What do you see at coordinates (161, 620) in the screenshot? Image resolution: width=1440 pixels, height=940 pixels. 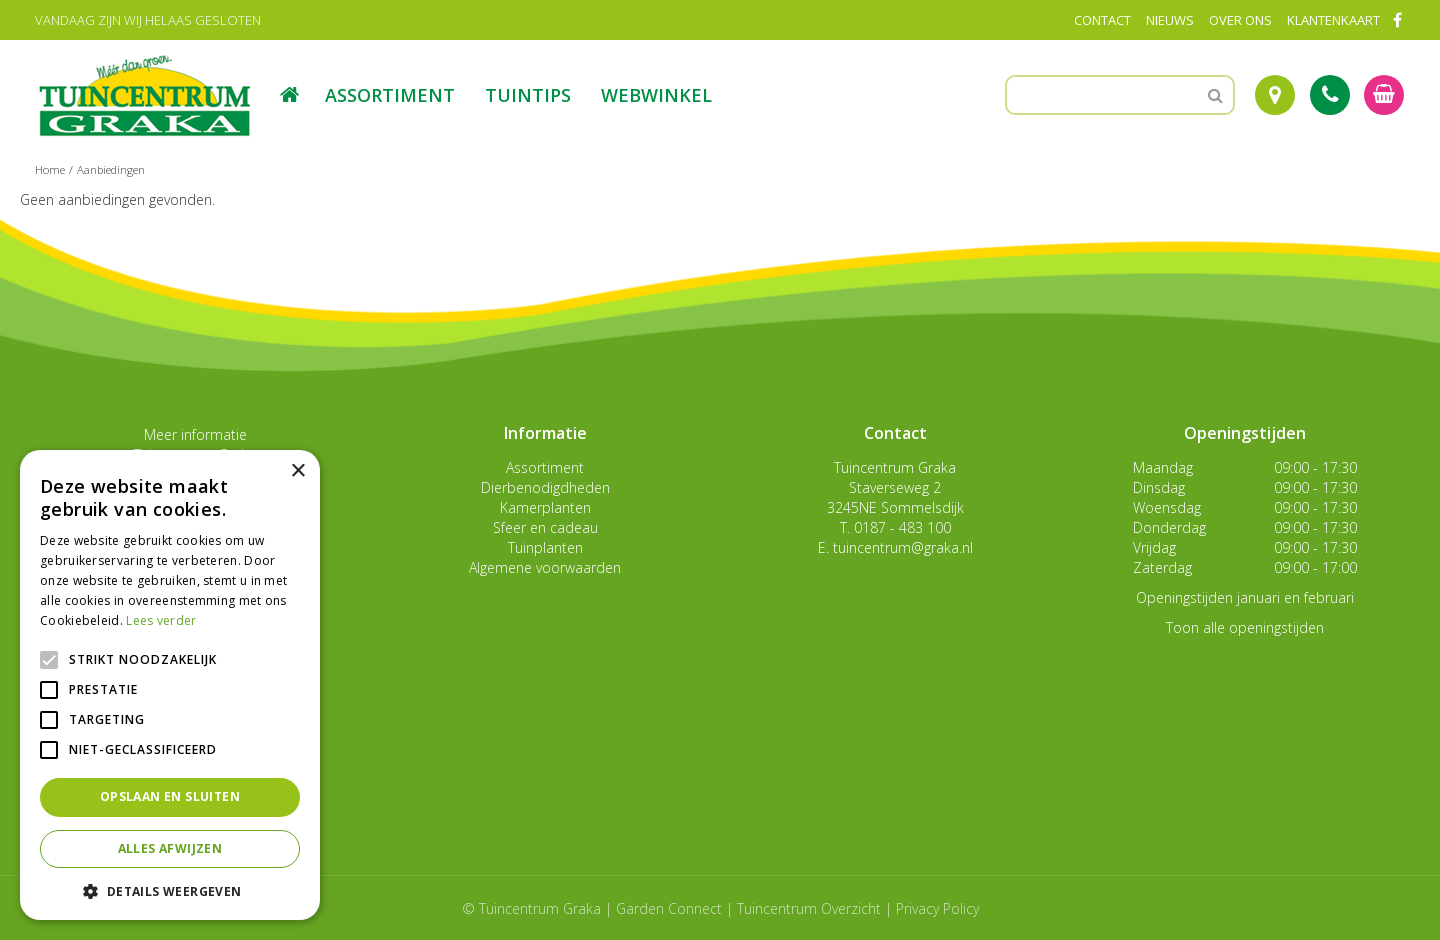 I see `Lees verder [Lees verder, opens a new window]` at bounding box center [161, 620].